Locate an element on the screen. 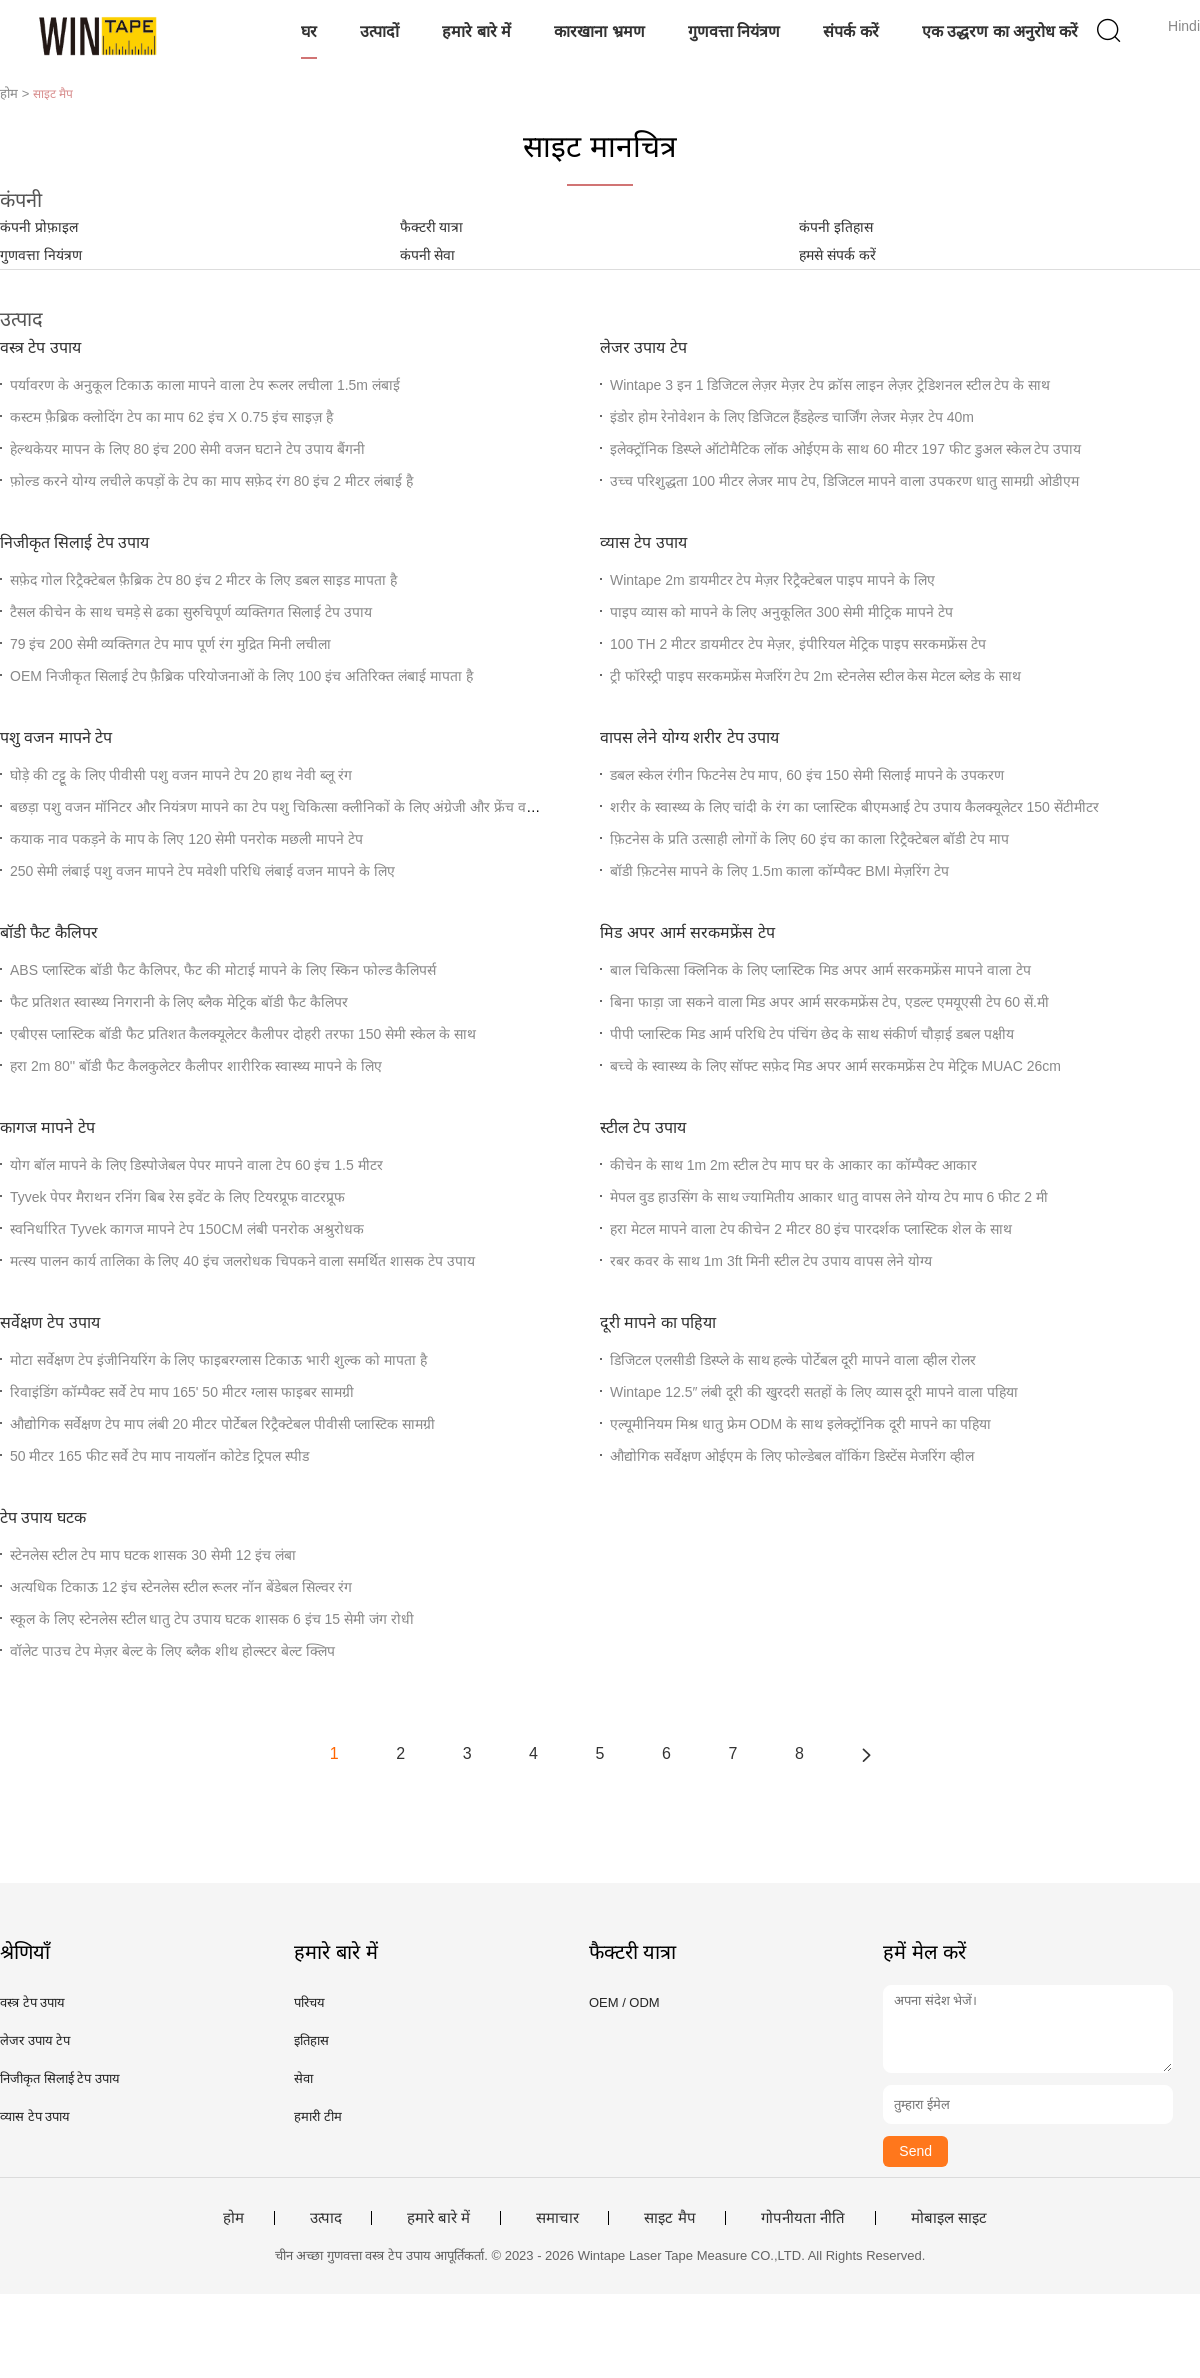 The image size is (1200, 2378). स्टेनलेस स्टील टेप माप घटक शासक 30 सेमी 12 इंच लंबा is located at coordinates (153, 1555).